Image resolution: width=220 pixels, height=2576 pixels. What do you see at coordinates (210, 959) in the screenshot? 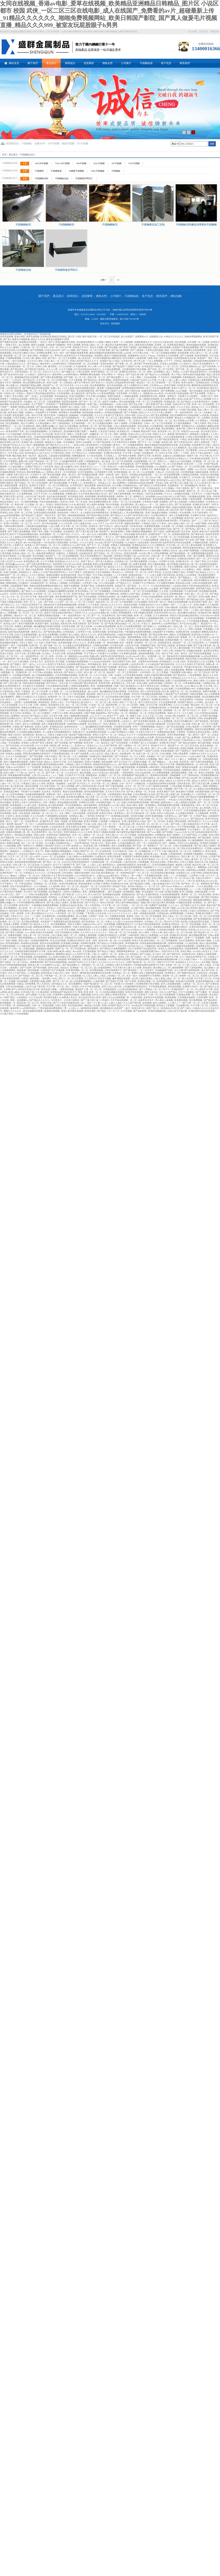
I see `豆花在线观看` at bounding box center [210, 959].